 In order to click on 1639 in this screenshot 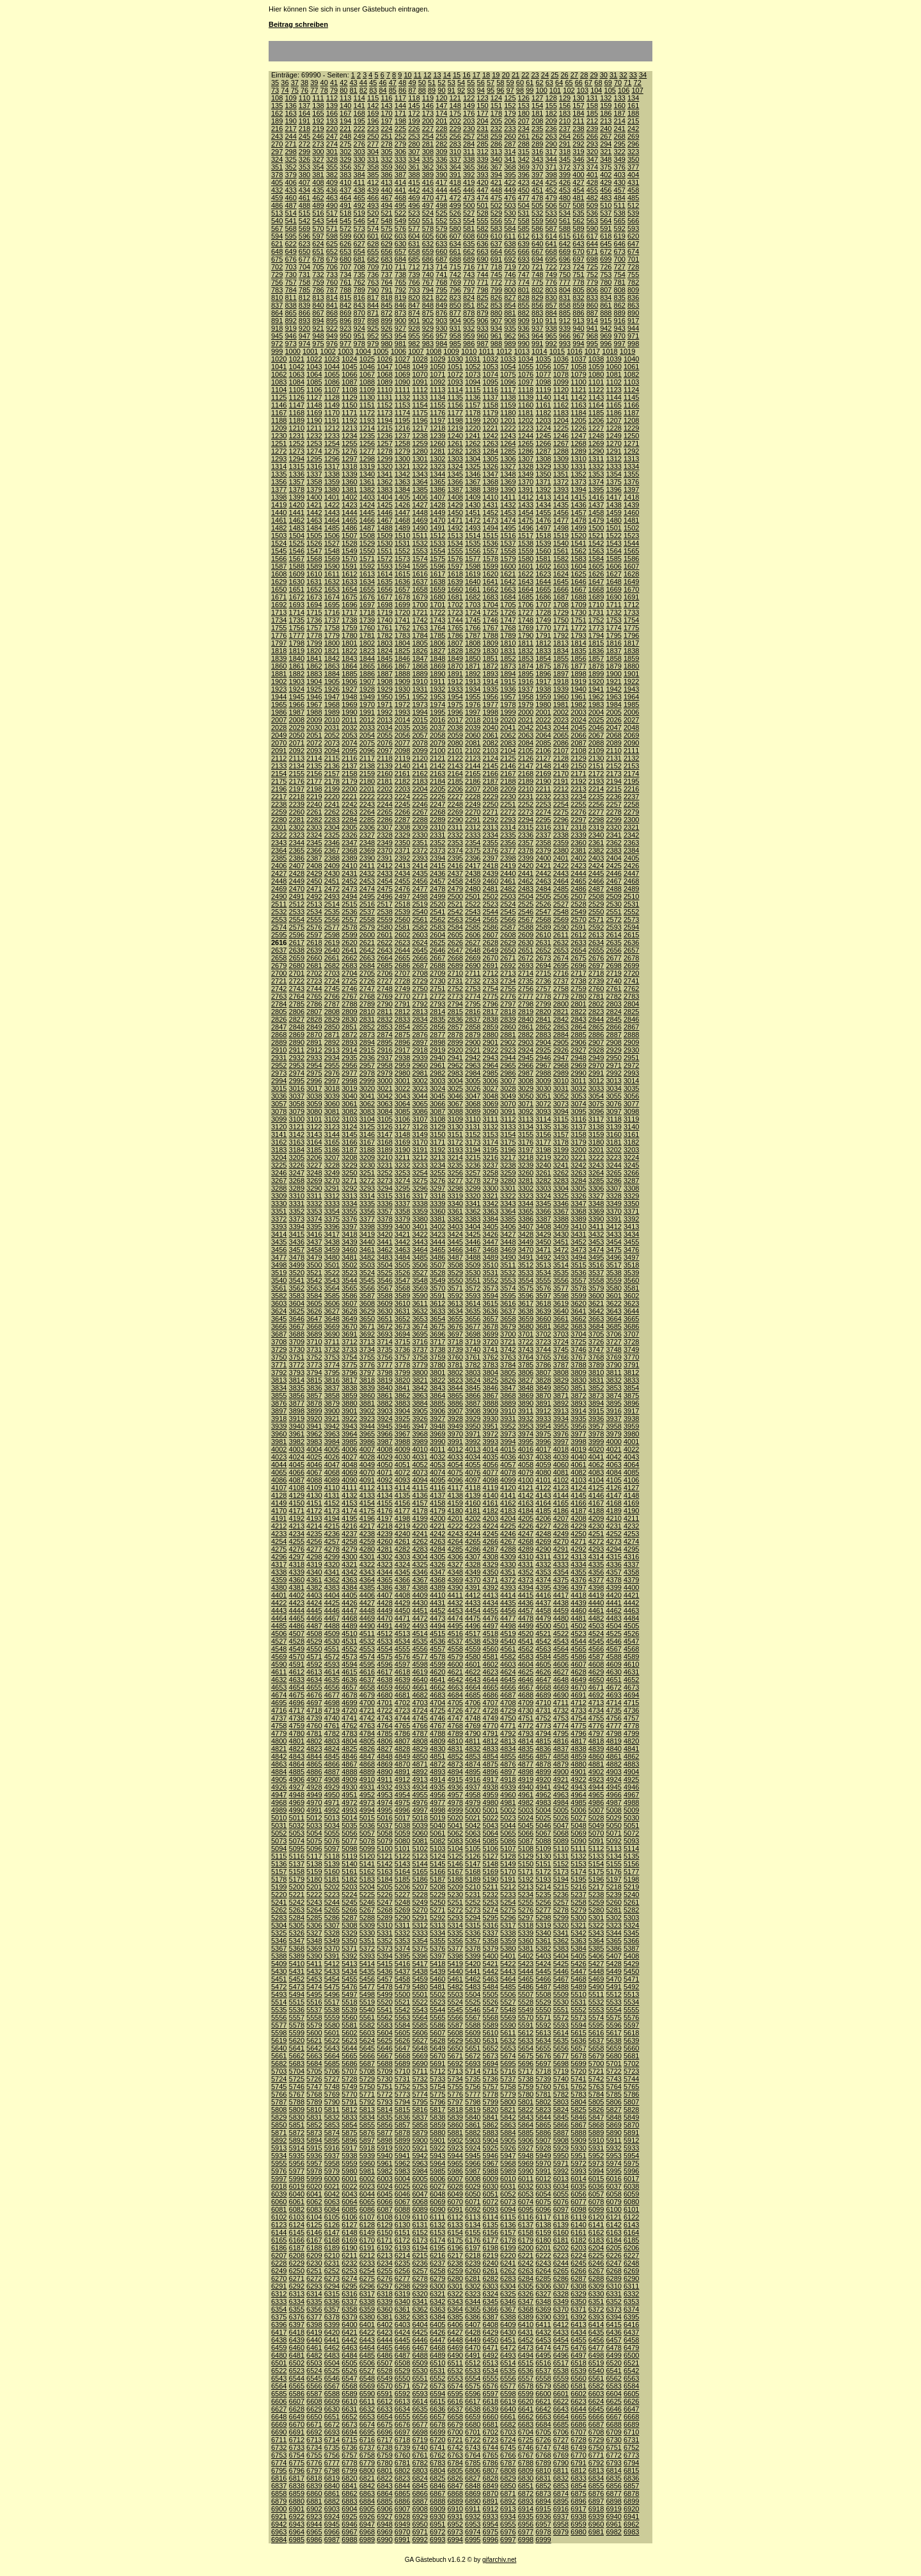, I will do `click(454, 581)`.